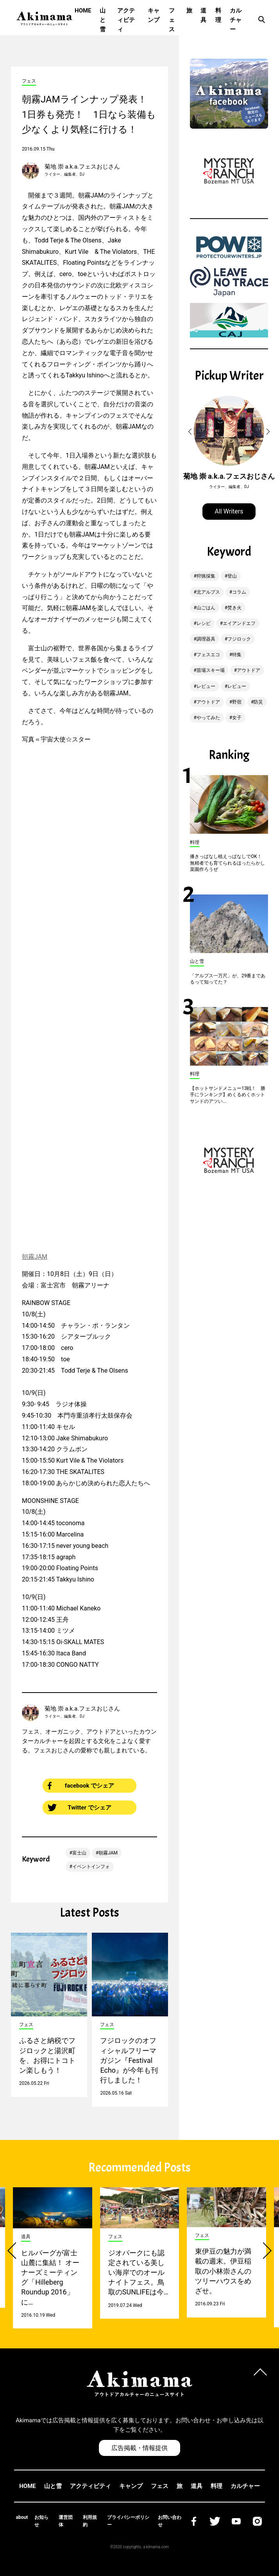 The width and height of the screenshot is (279, 2576). I want to click on 焚き火, so click(234, 607).